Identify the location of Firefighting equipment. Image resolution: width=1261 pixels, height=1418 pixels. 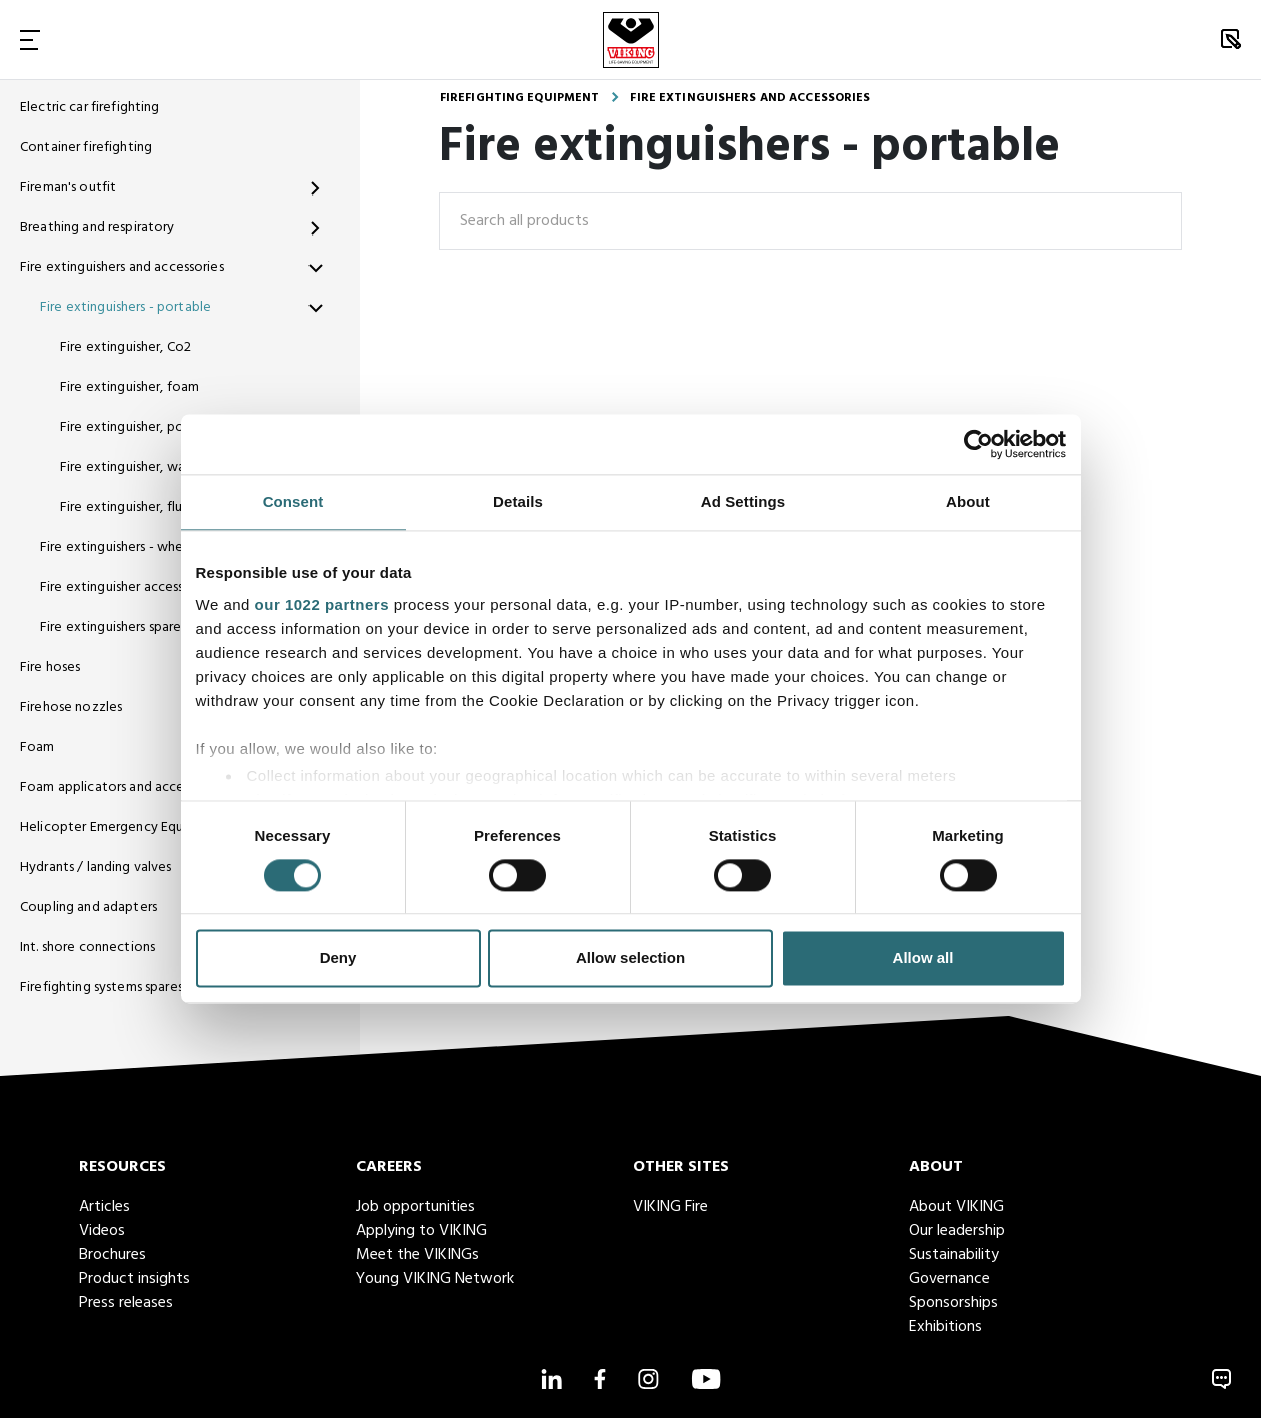
(520, 98).